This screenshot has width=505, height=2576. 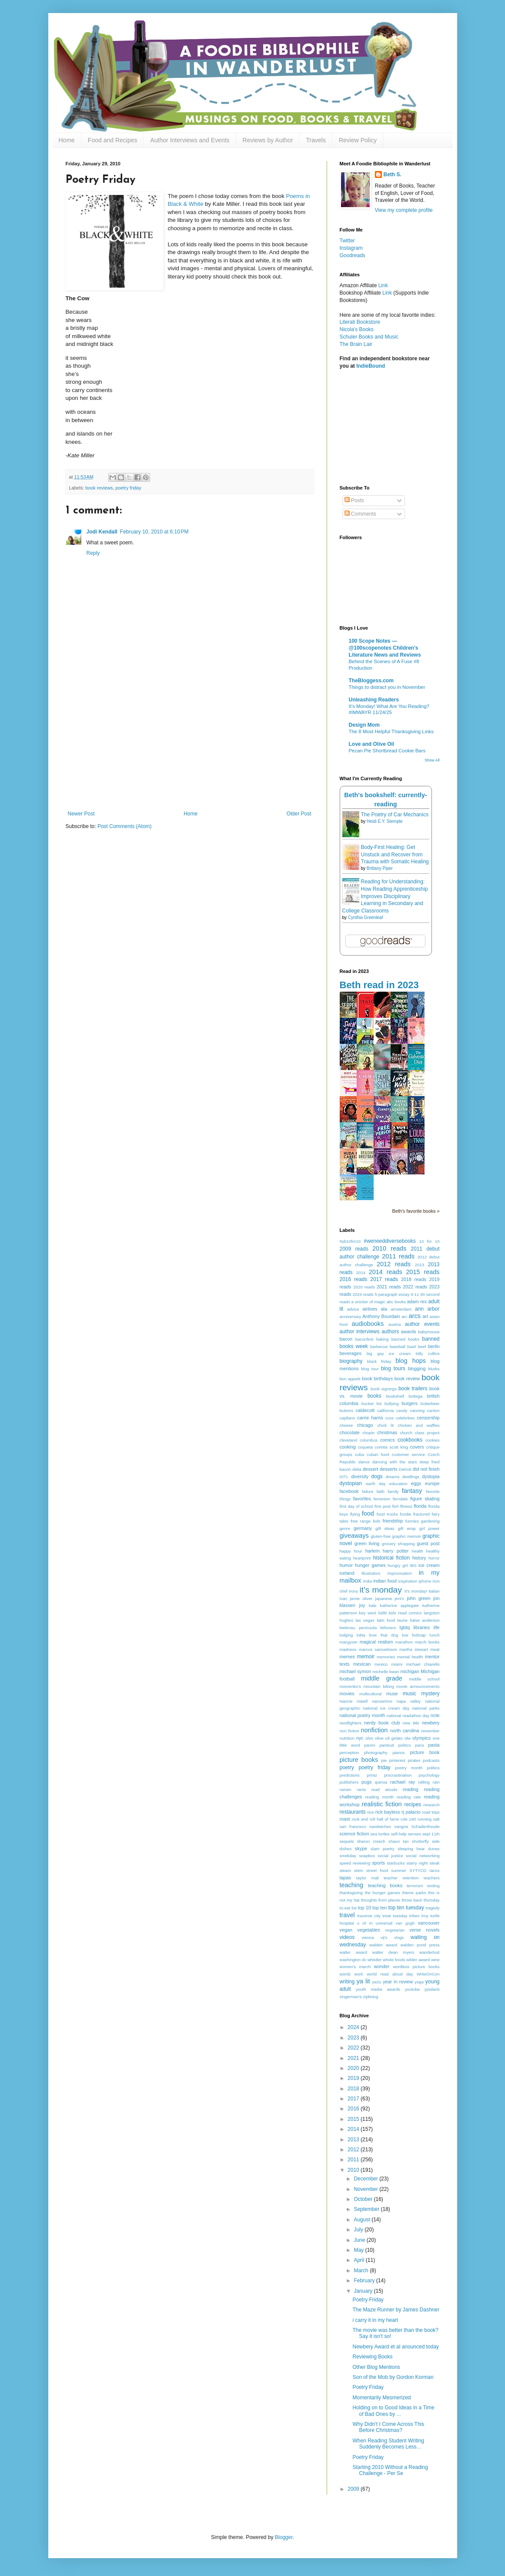 I want to click on ncte, so click(x=435, y=1715).